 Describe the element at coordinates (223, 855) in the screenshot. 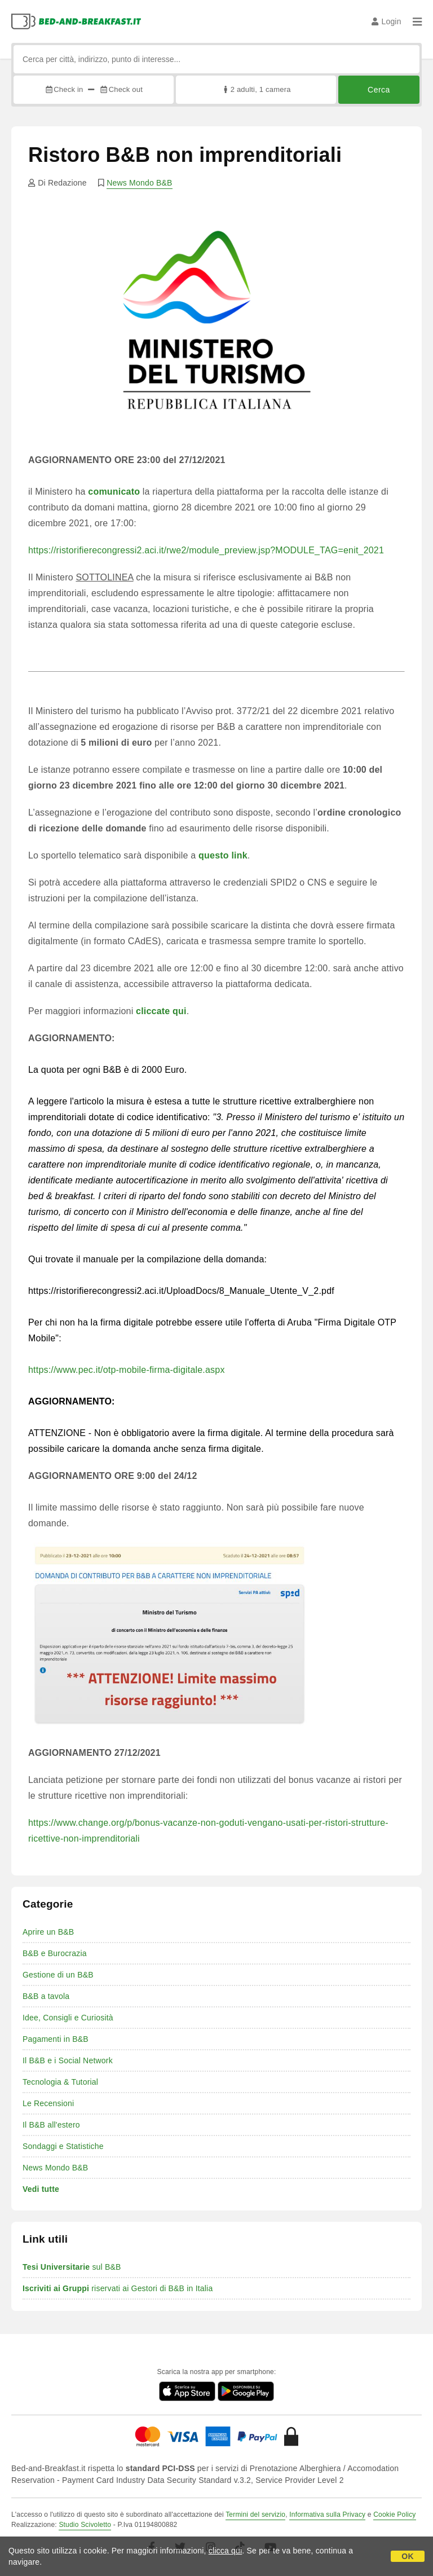

I see `questo link` at that location.